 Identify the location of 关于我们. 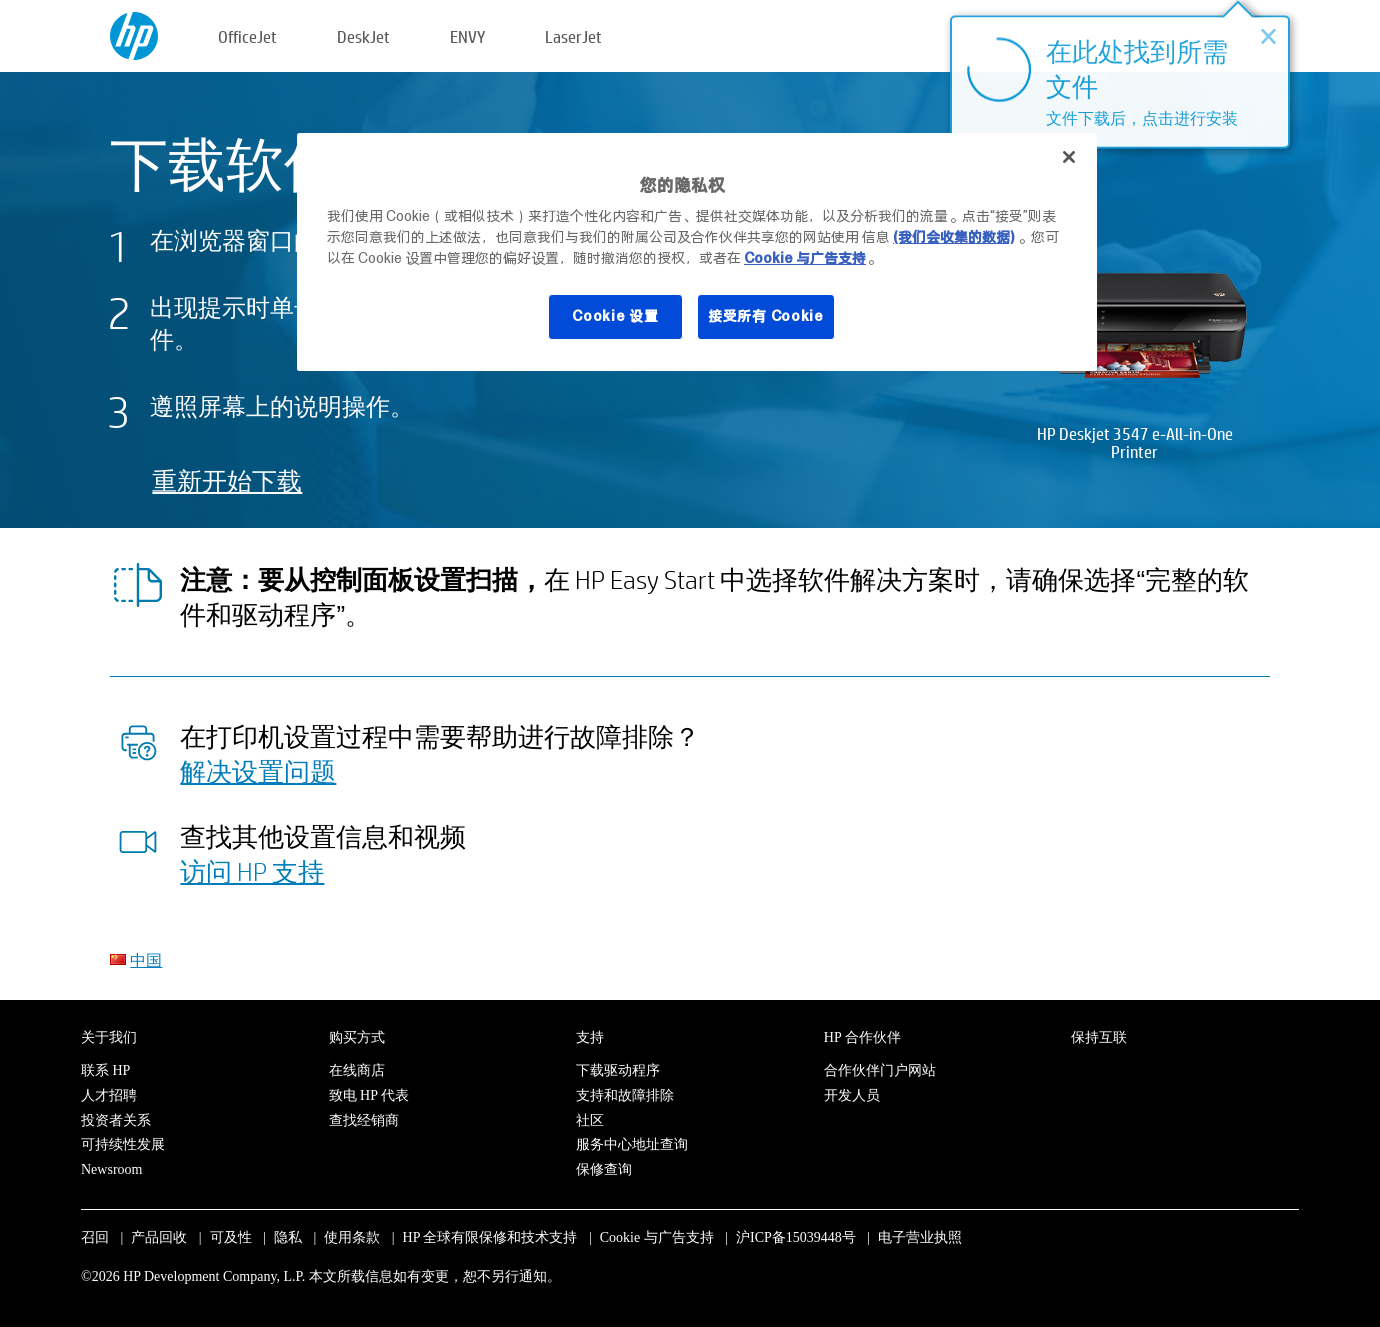
(109, 1037).